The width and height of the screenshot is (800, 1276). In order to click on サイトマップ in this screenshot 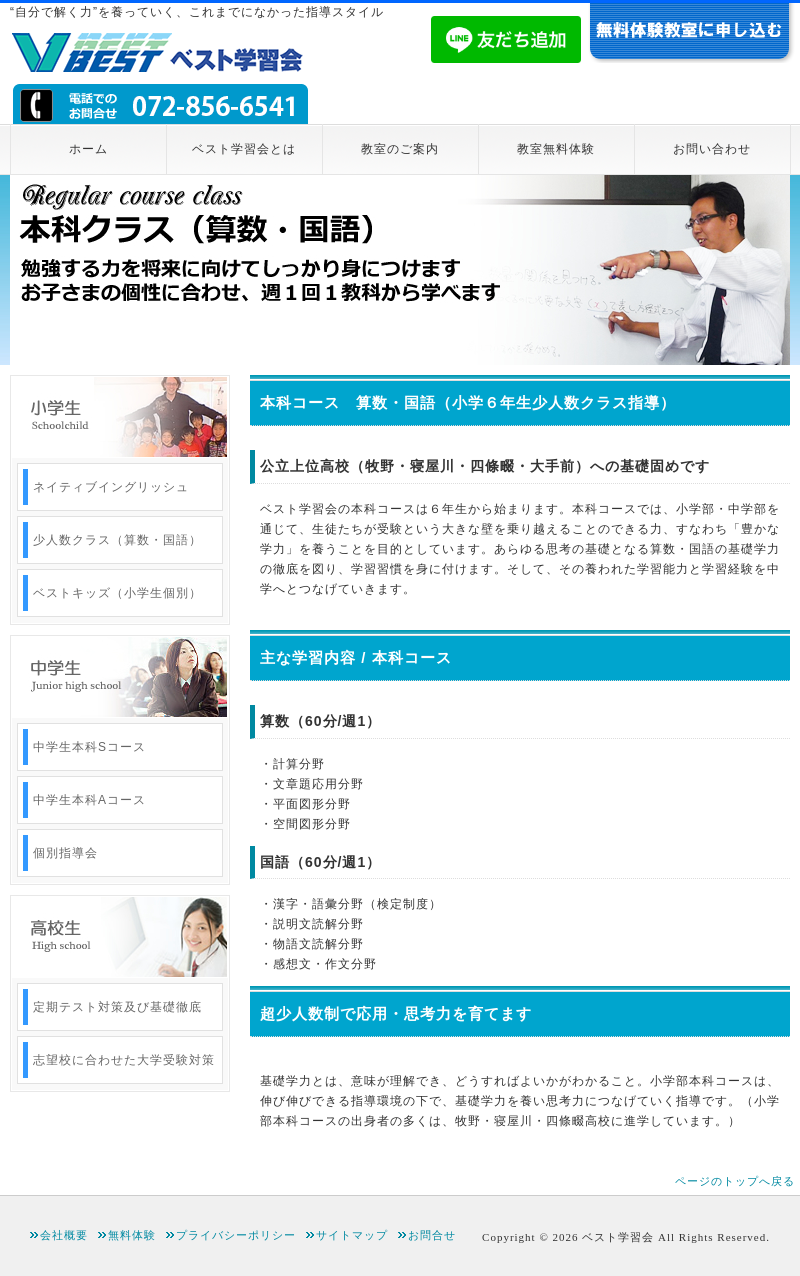, I will do `click(352, 1235)`.